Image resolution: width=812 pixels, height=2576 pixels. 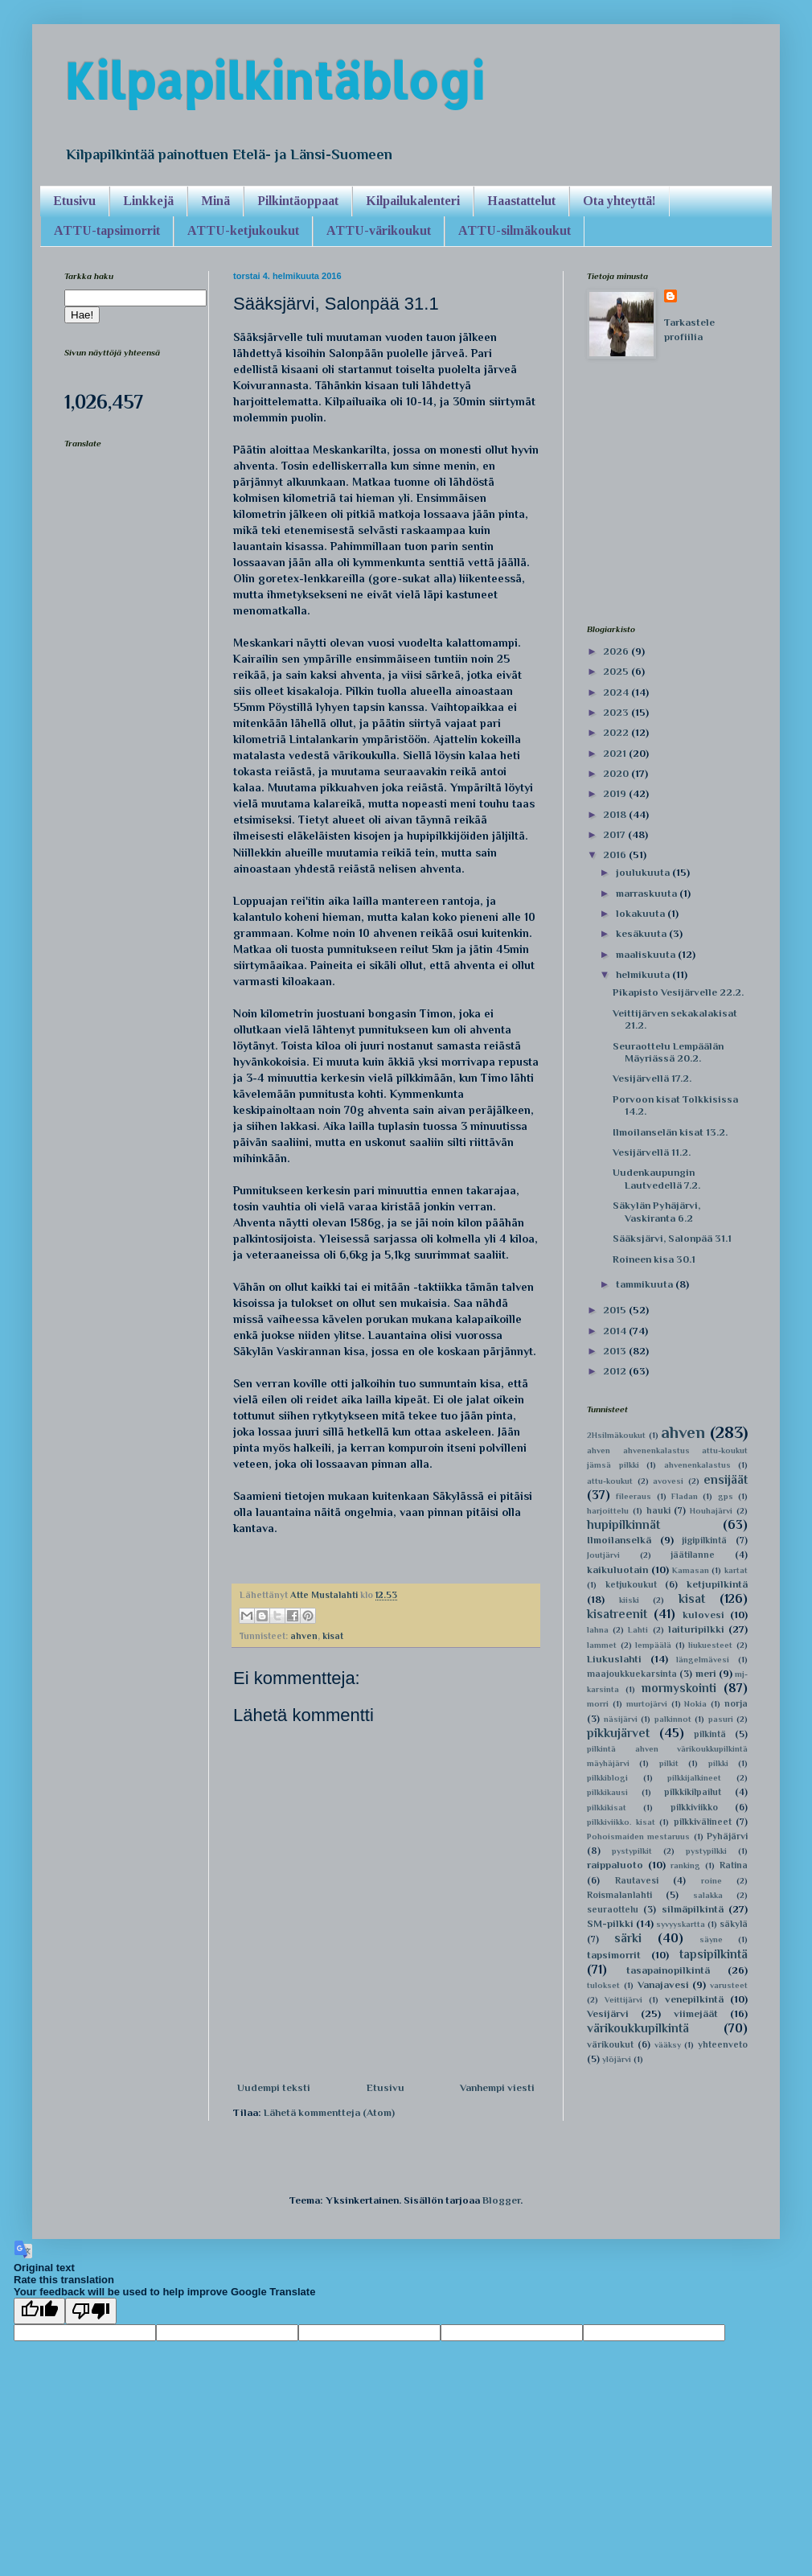 What do you see at coordinates (696, 2013) in the screenshot?
I see `viimejäät` at bounding box center [696, 2013].